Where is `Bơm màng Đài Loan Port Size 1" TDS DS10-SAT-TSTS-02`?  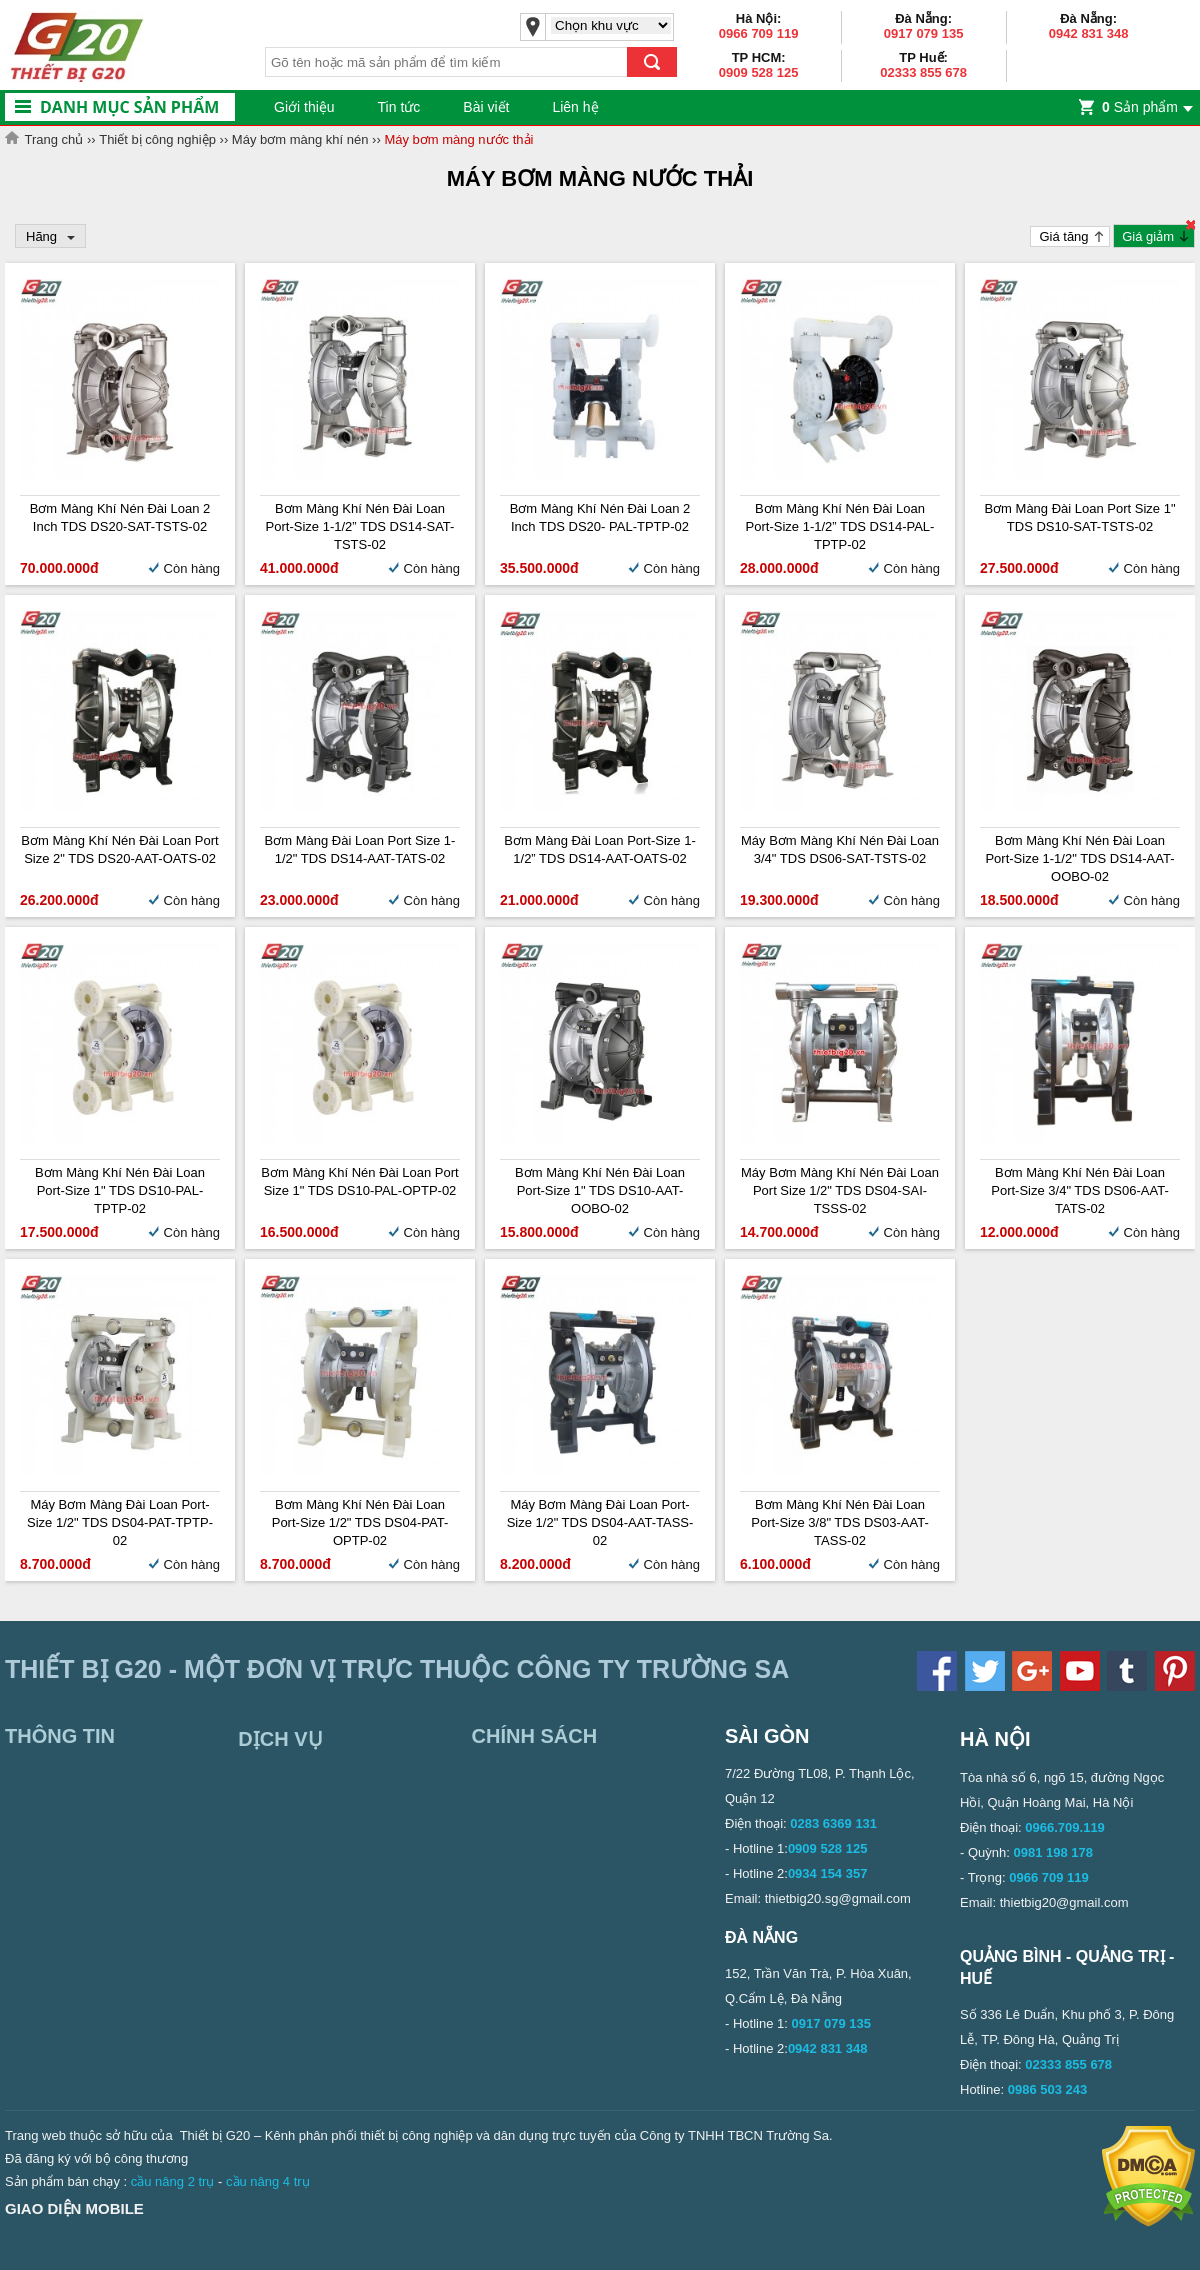
Bơm màng Đài Loan Port Size 1" TDS DS10-SAT-TSTS-02 is located at coordinates (1079, 517).